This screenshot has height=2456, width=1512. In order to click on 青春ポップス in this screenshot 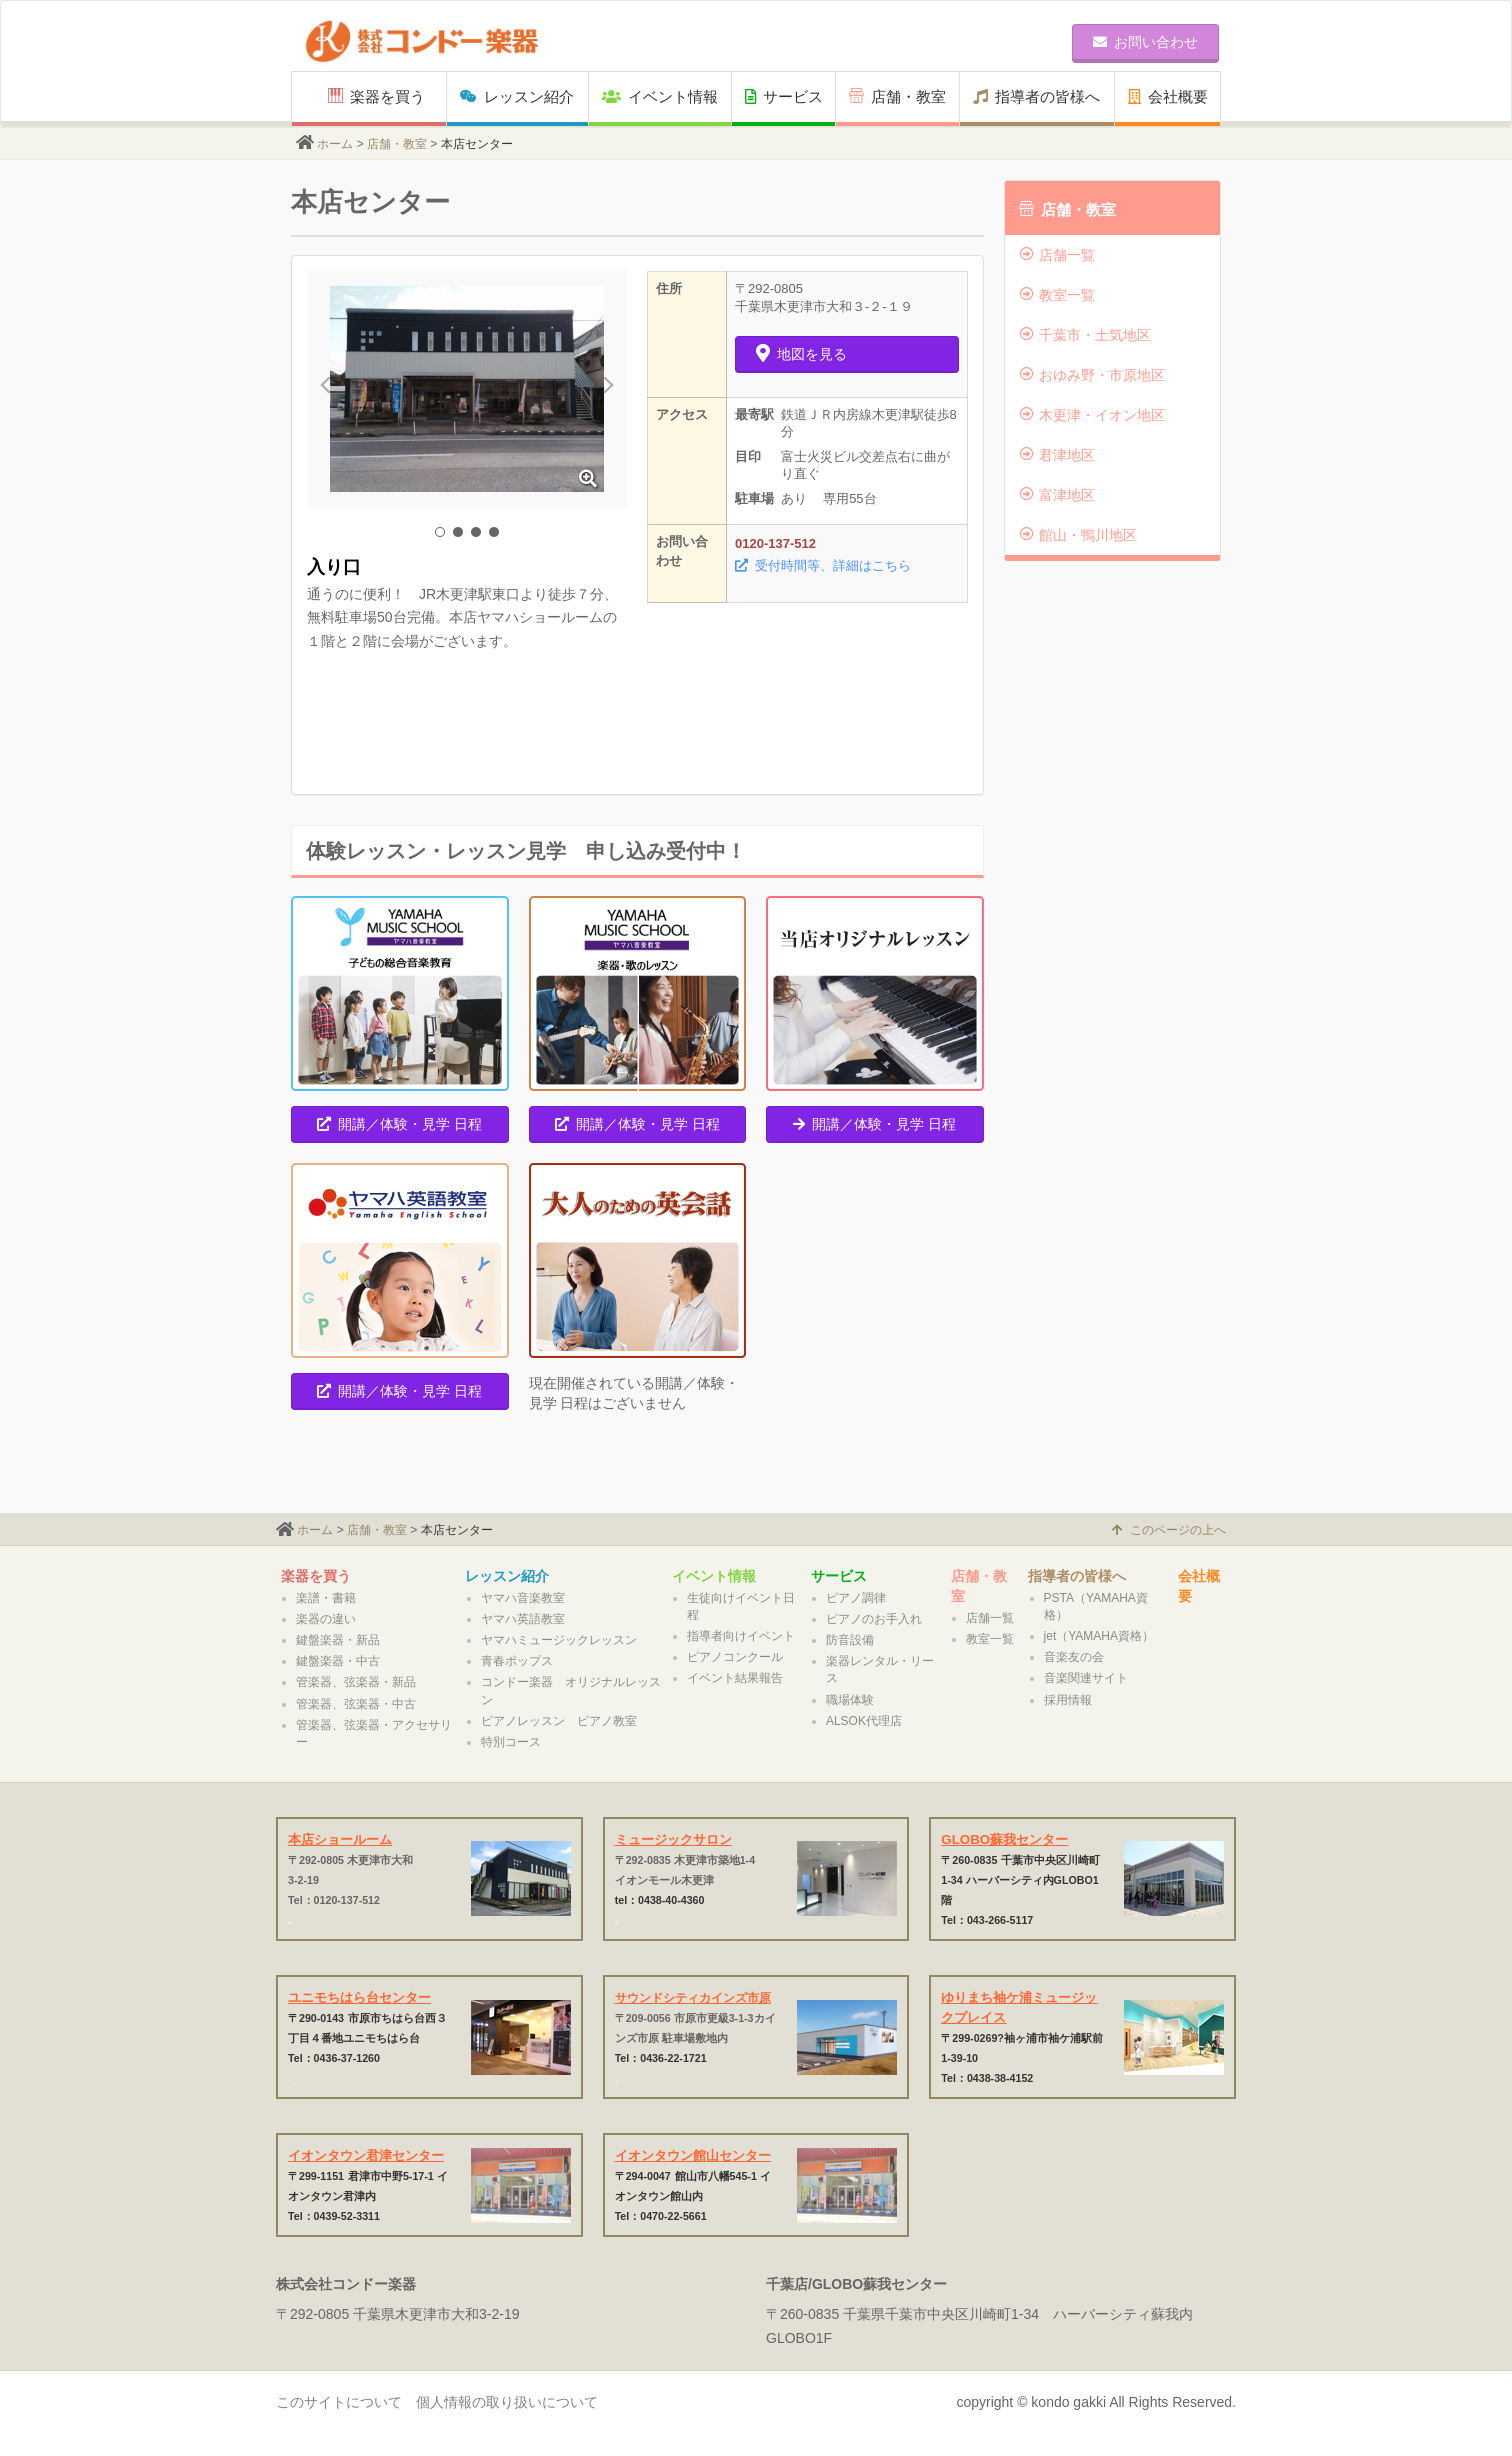, I will do `click(517, 1661)`.